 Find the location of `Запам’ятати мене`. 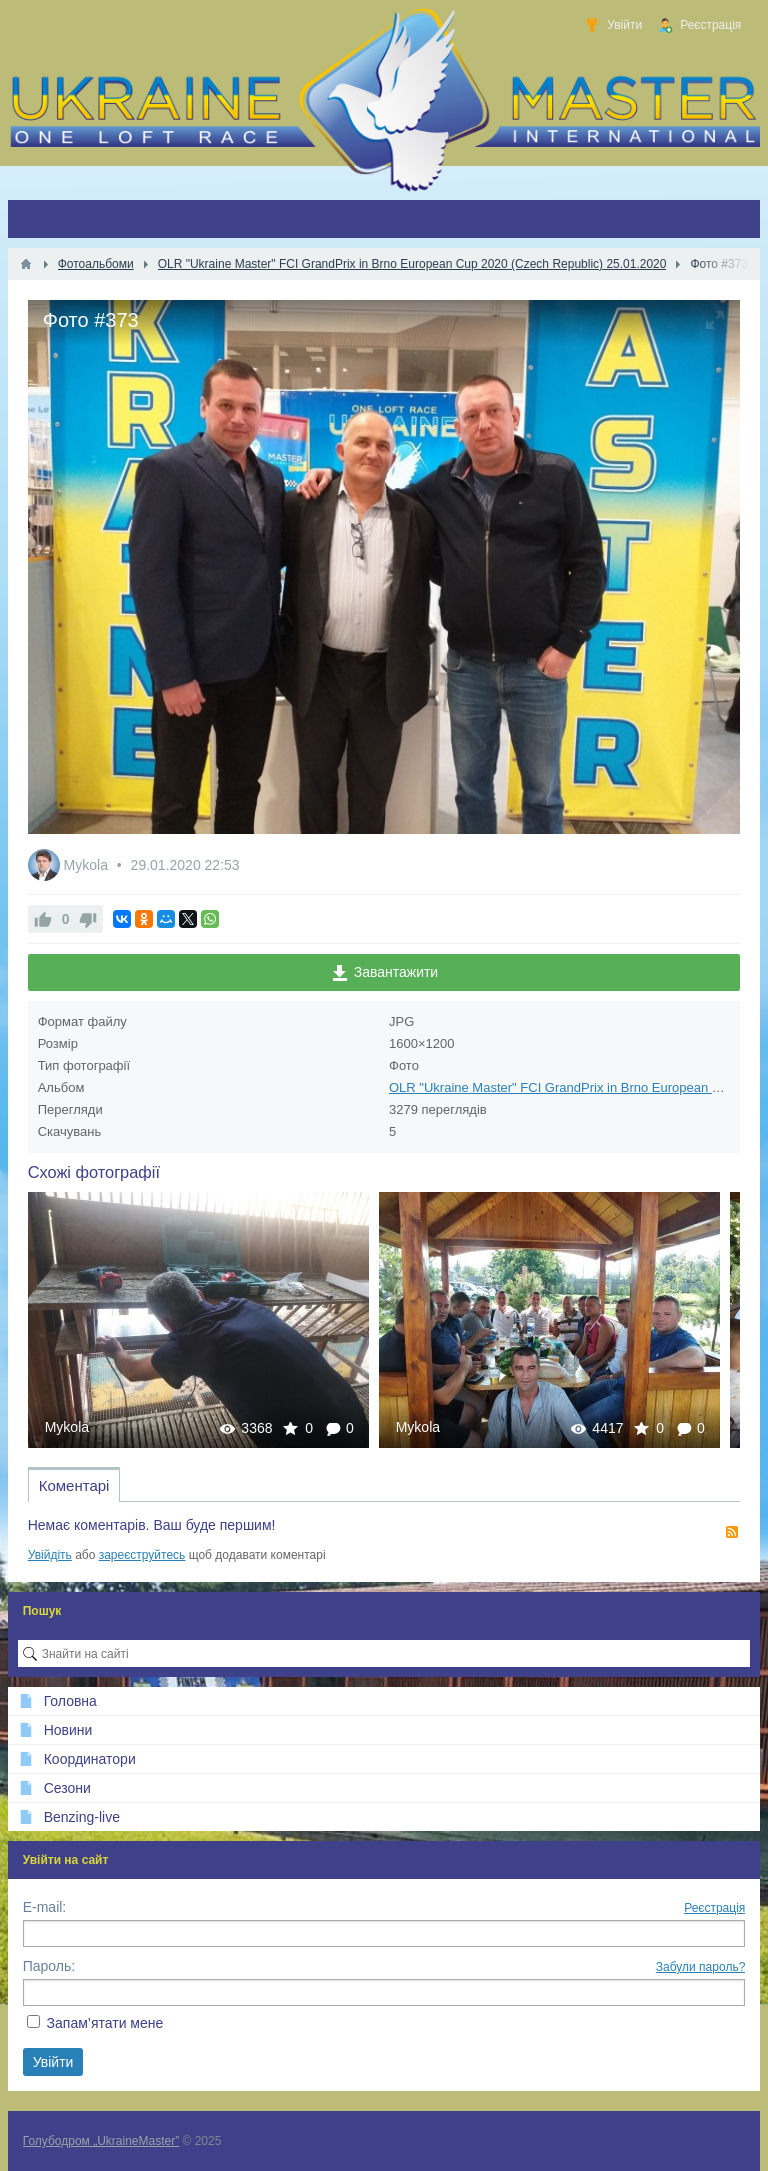

Запам’ятати мене is located at coordinates (105, 2023).